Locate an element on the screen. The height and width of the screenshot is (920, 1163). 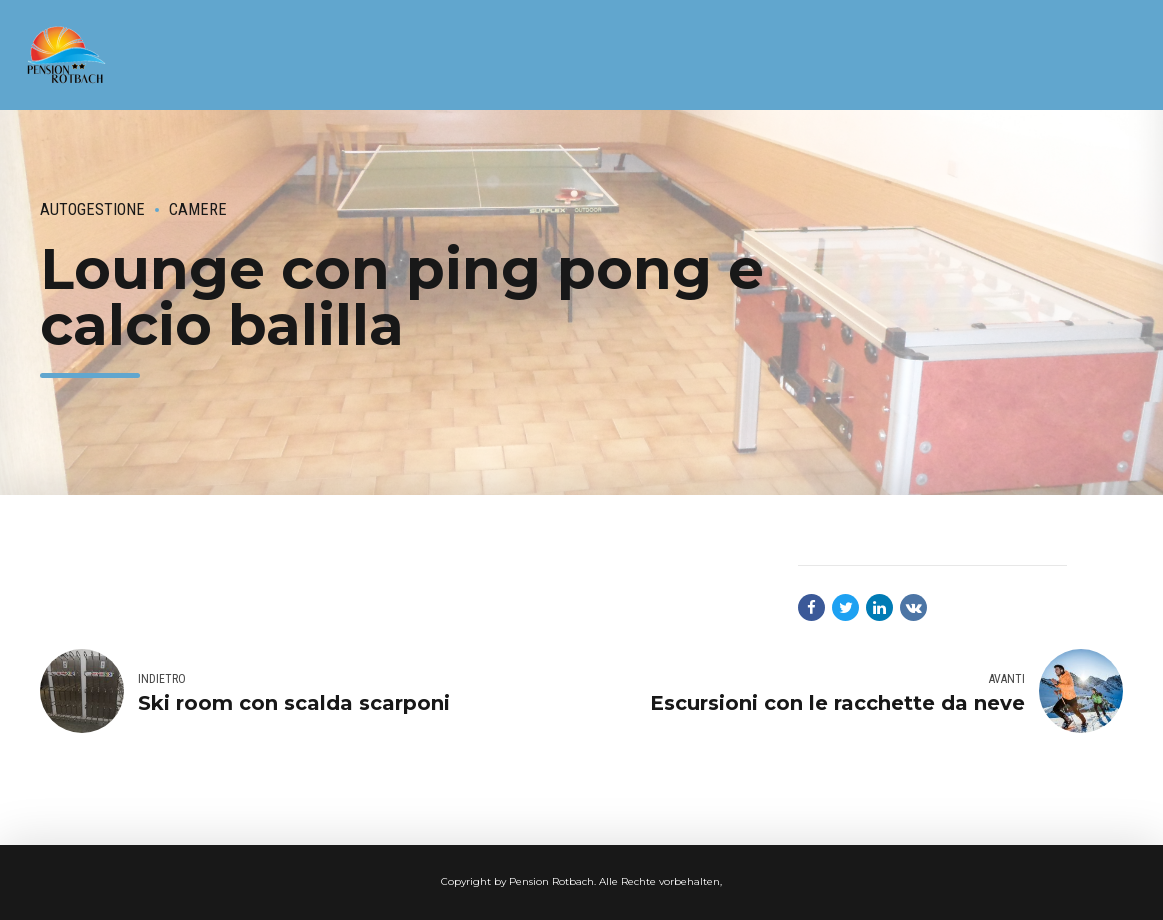
camere is located at coordinates (198, 209).